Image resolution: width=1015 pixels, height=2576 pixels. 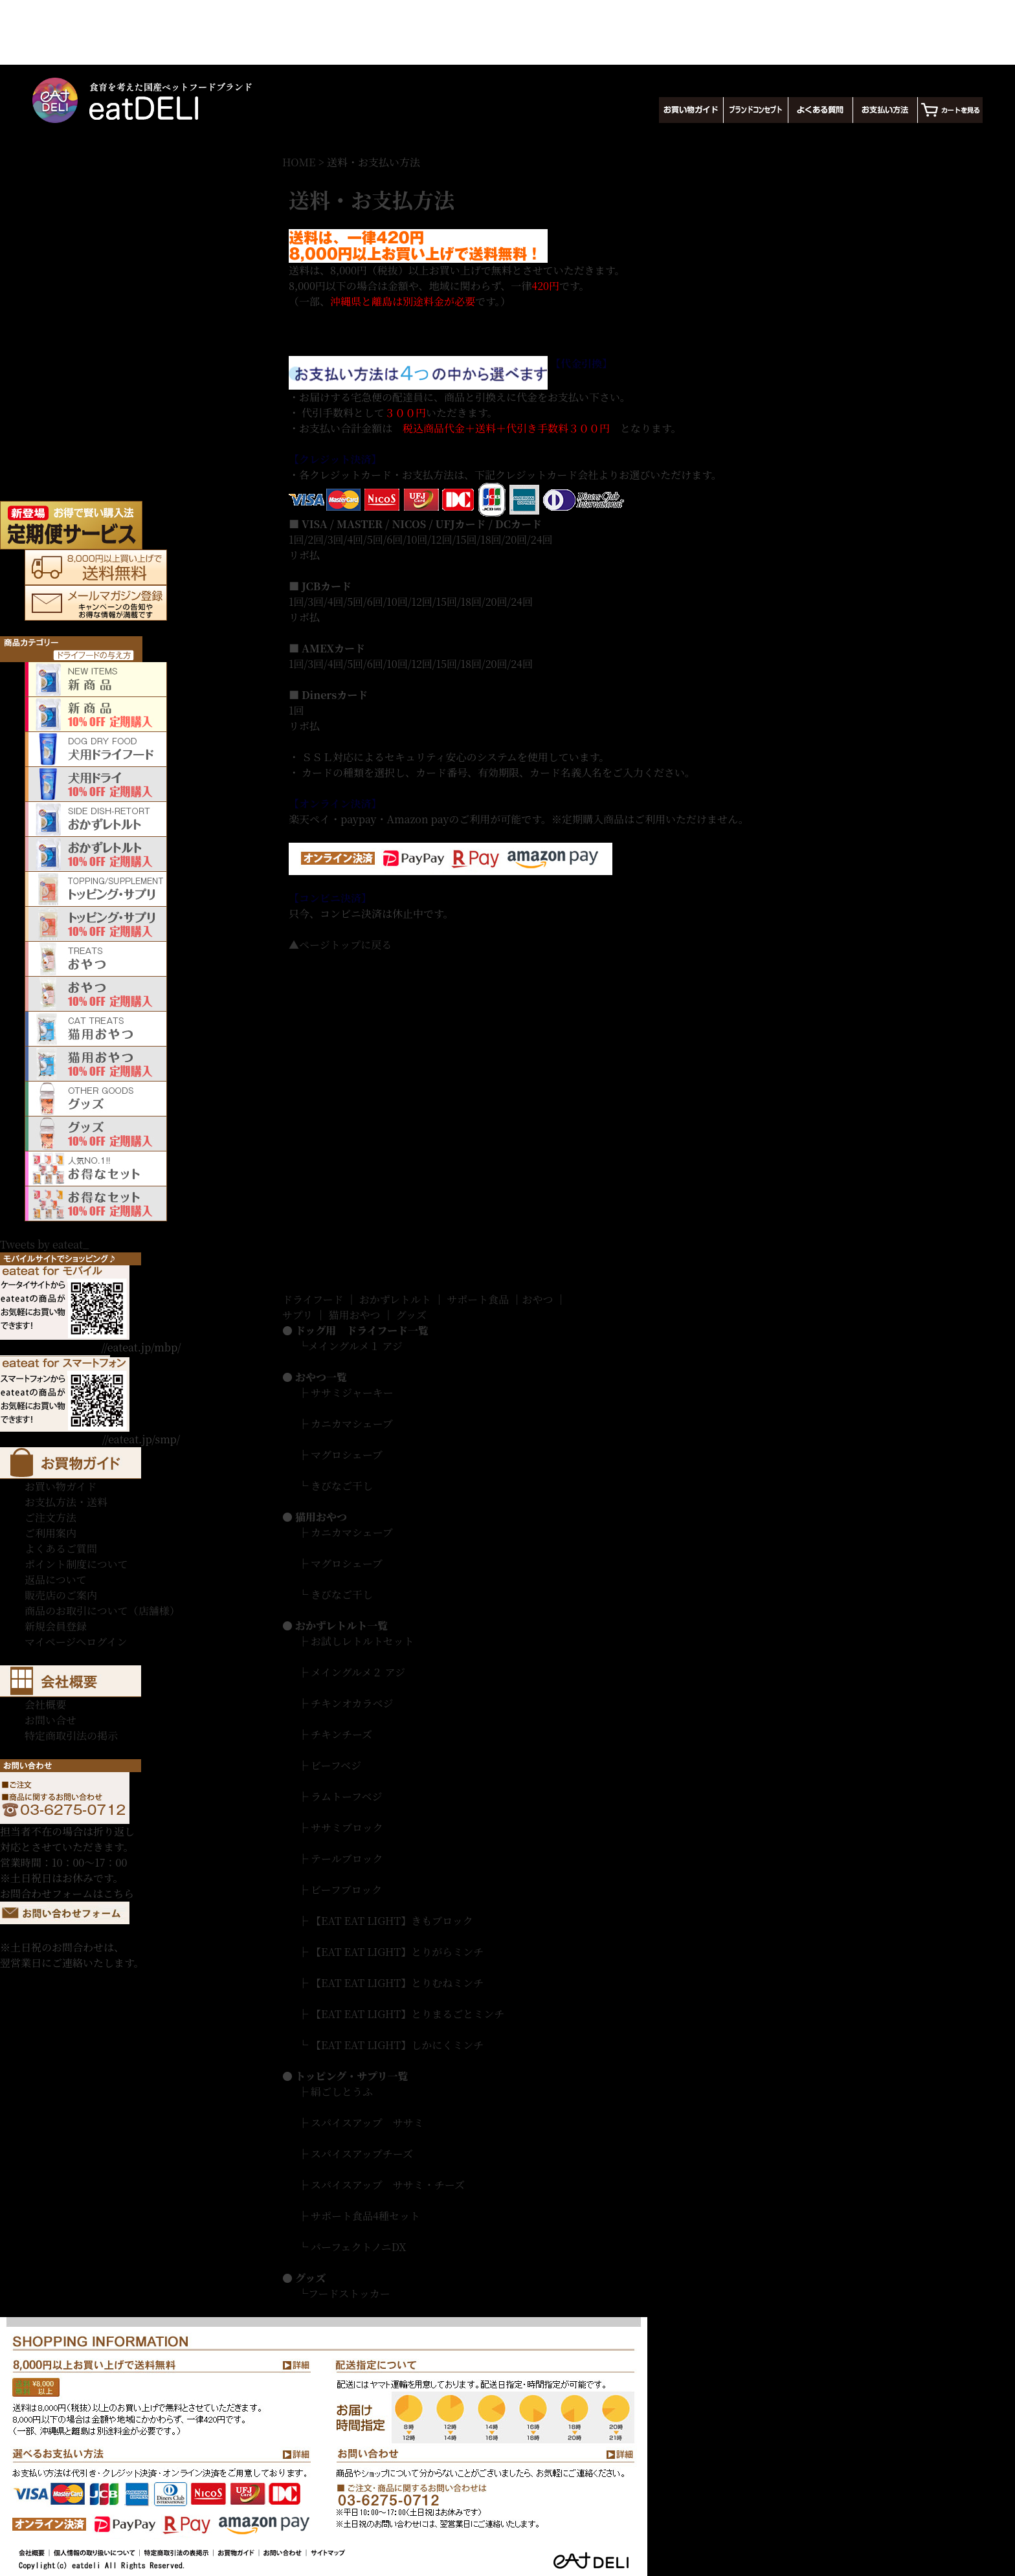 I want to click on おかずレトルト一覧, so click(x=341, y=1625).